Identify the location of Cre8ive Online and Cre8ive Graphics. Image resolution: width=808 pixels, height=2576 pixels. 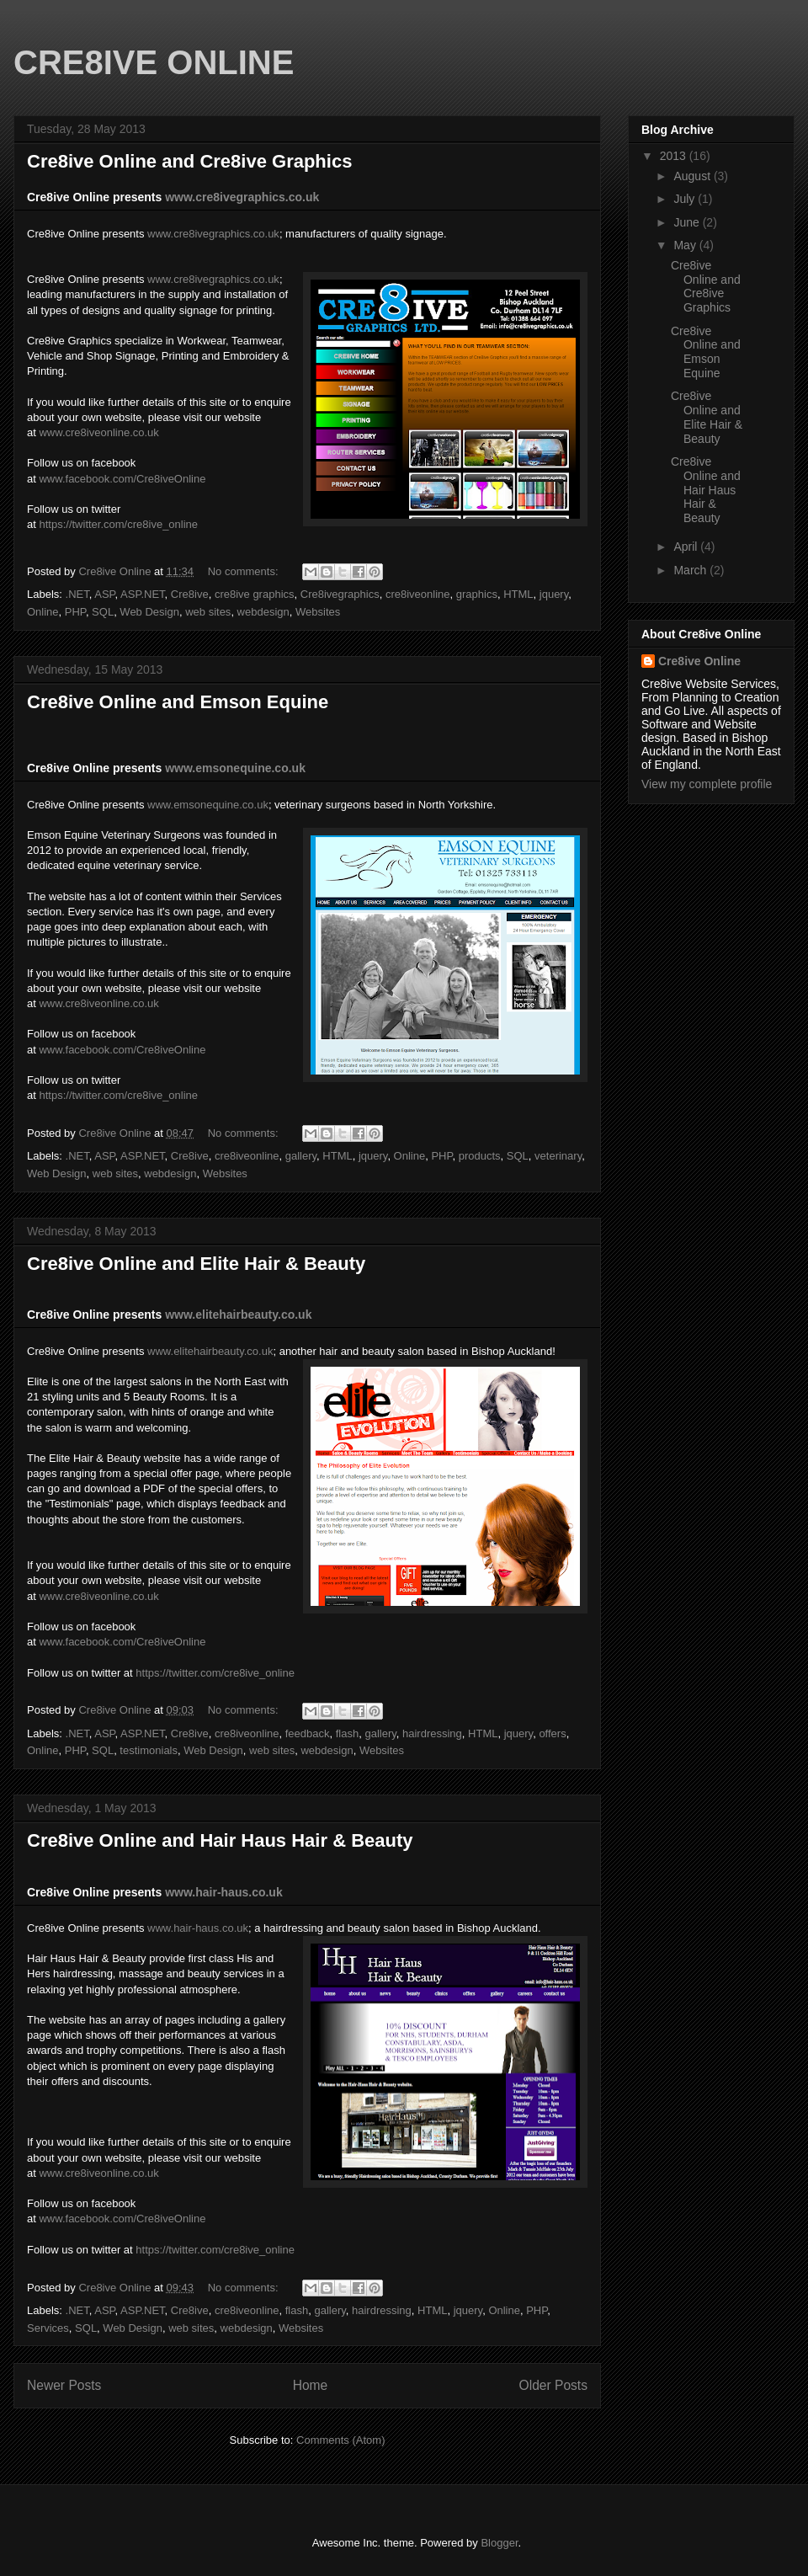
(189, 161).